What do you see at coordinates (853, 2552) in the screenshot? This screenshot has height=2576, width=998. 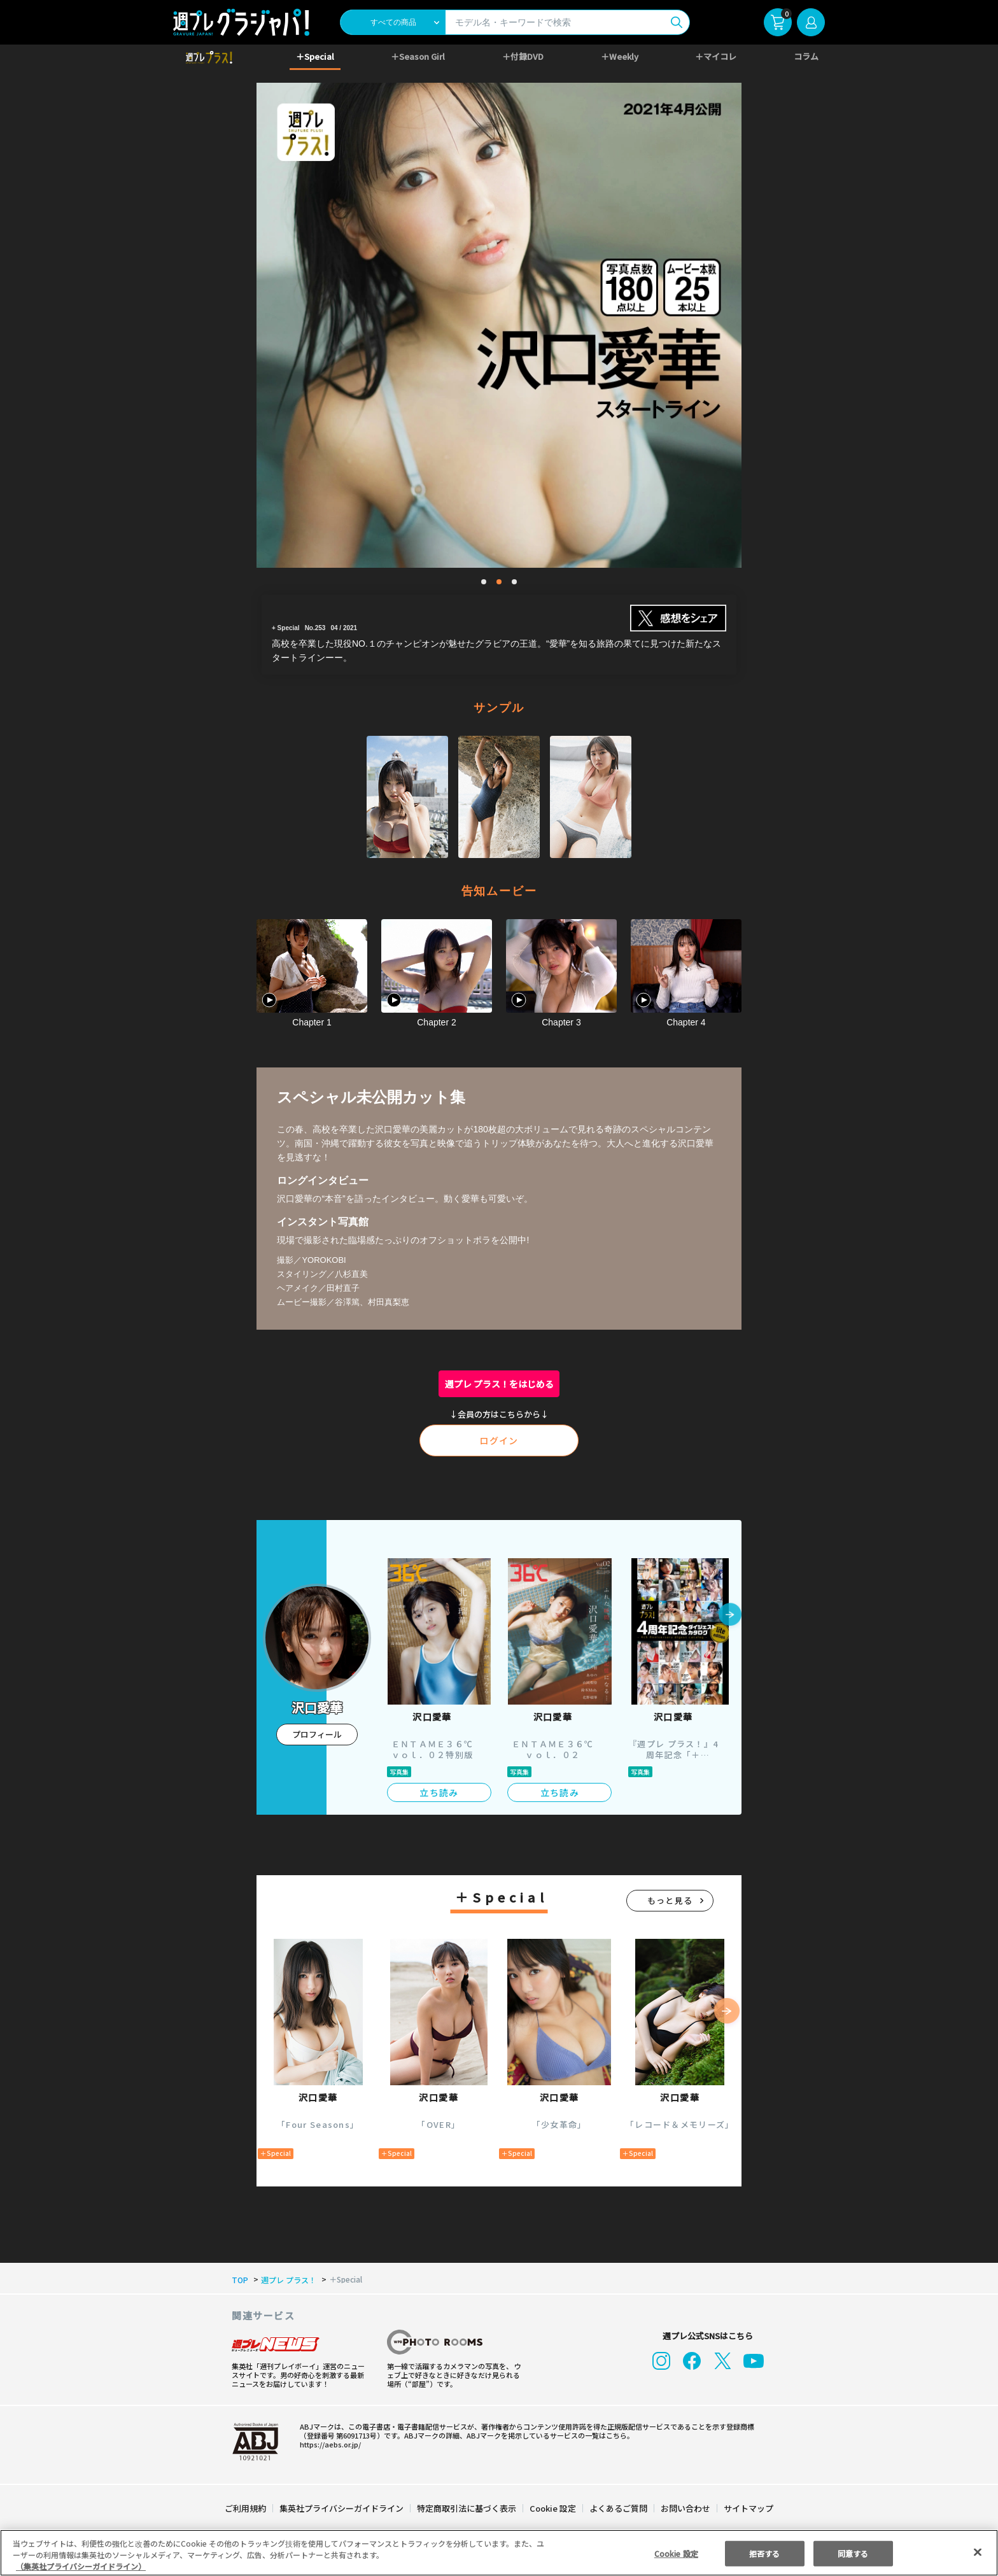 I see `同意する` at bounding box center [853, 2552].